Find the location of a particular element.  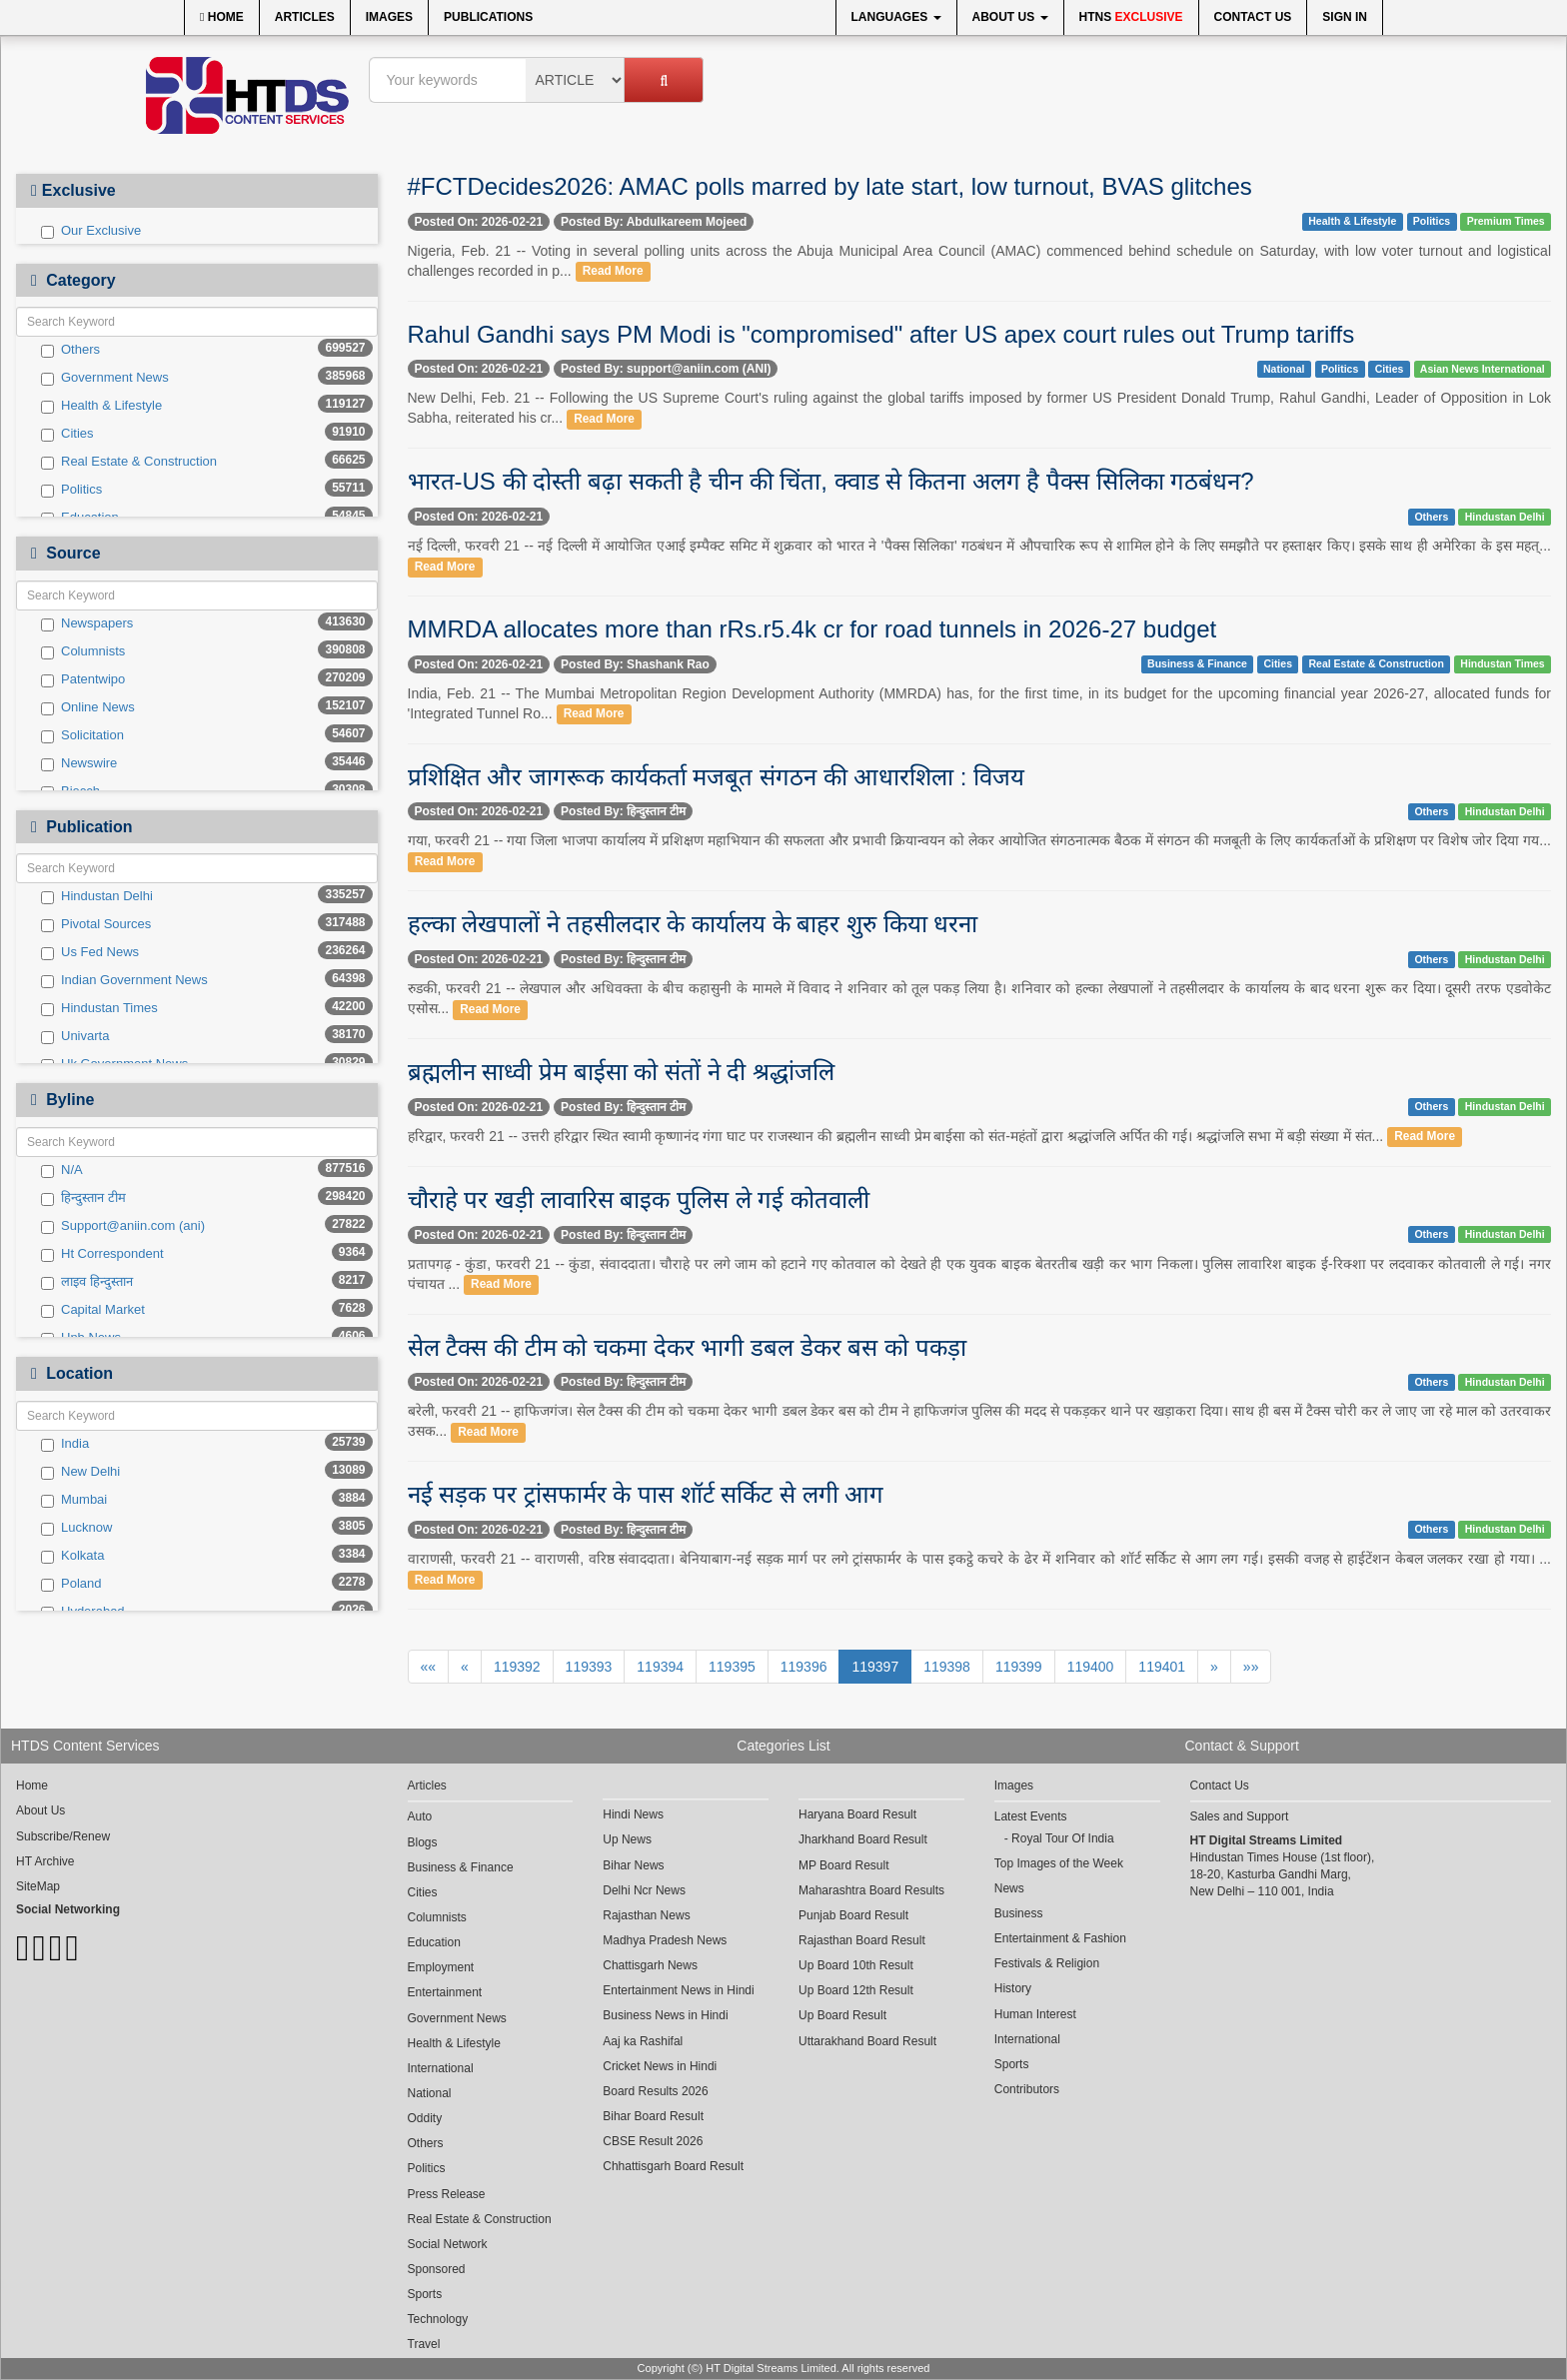

Entertainment is located at coordinates (445, 1992).